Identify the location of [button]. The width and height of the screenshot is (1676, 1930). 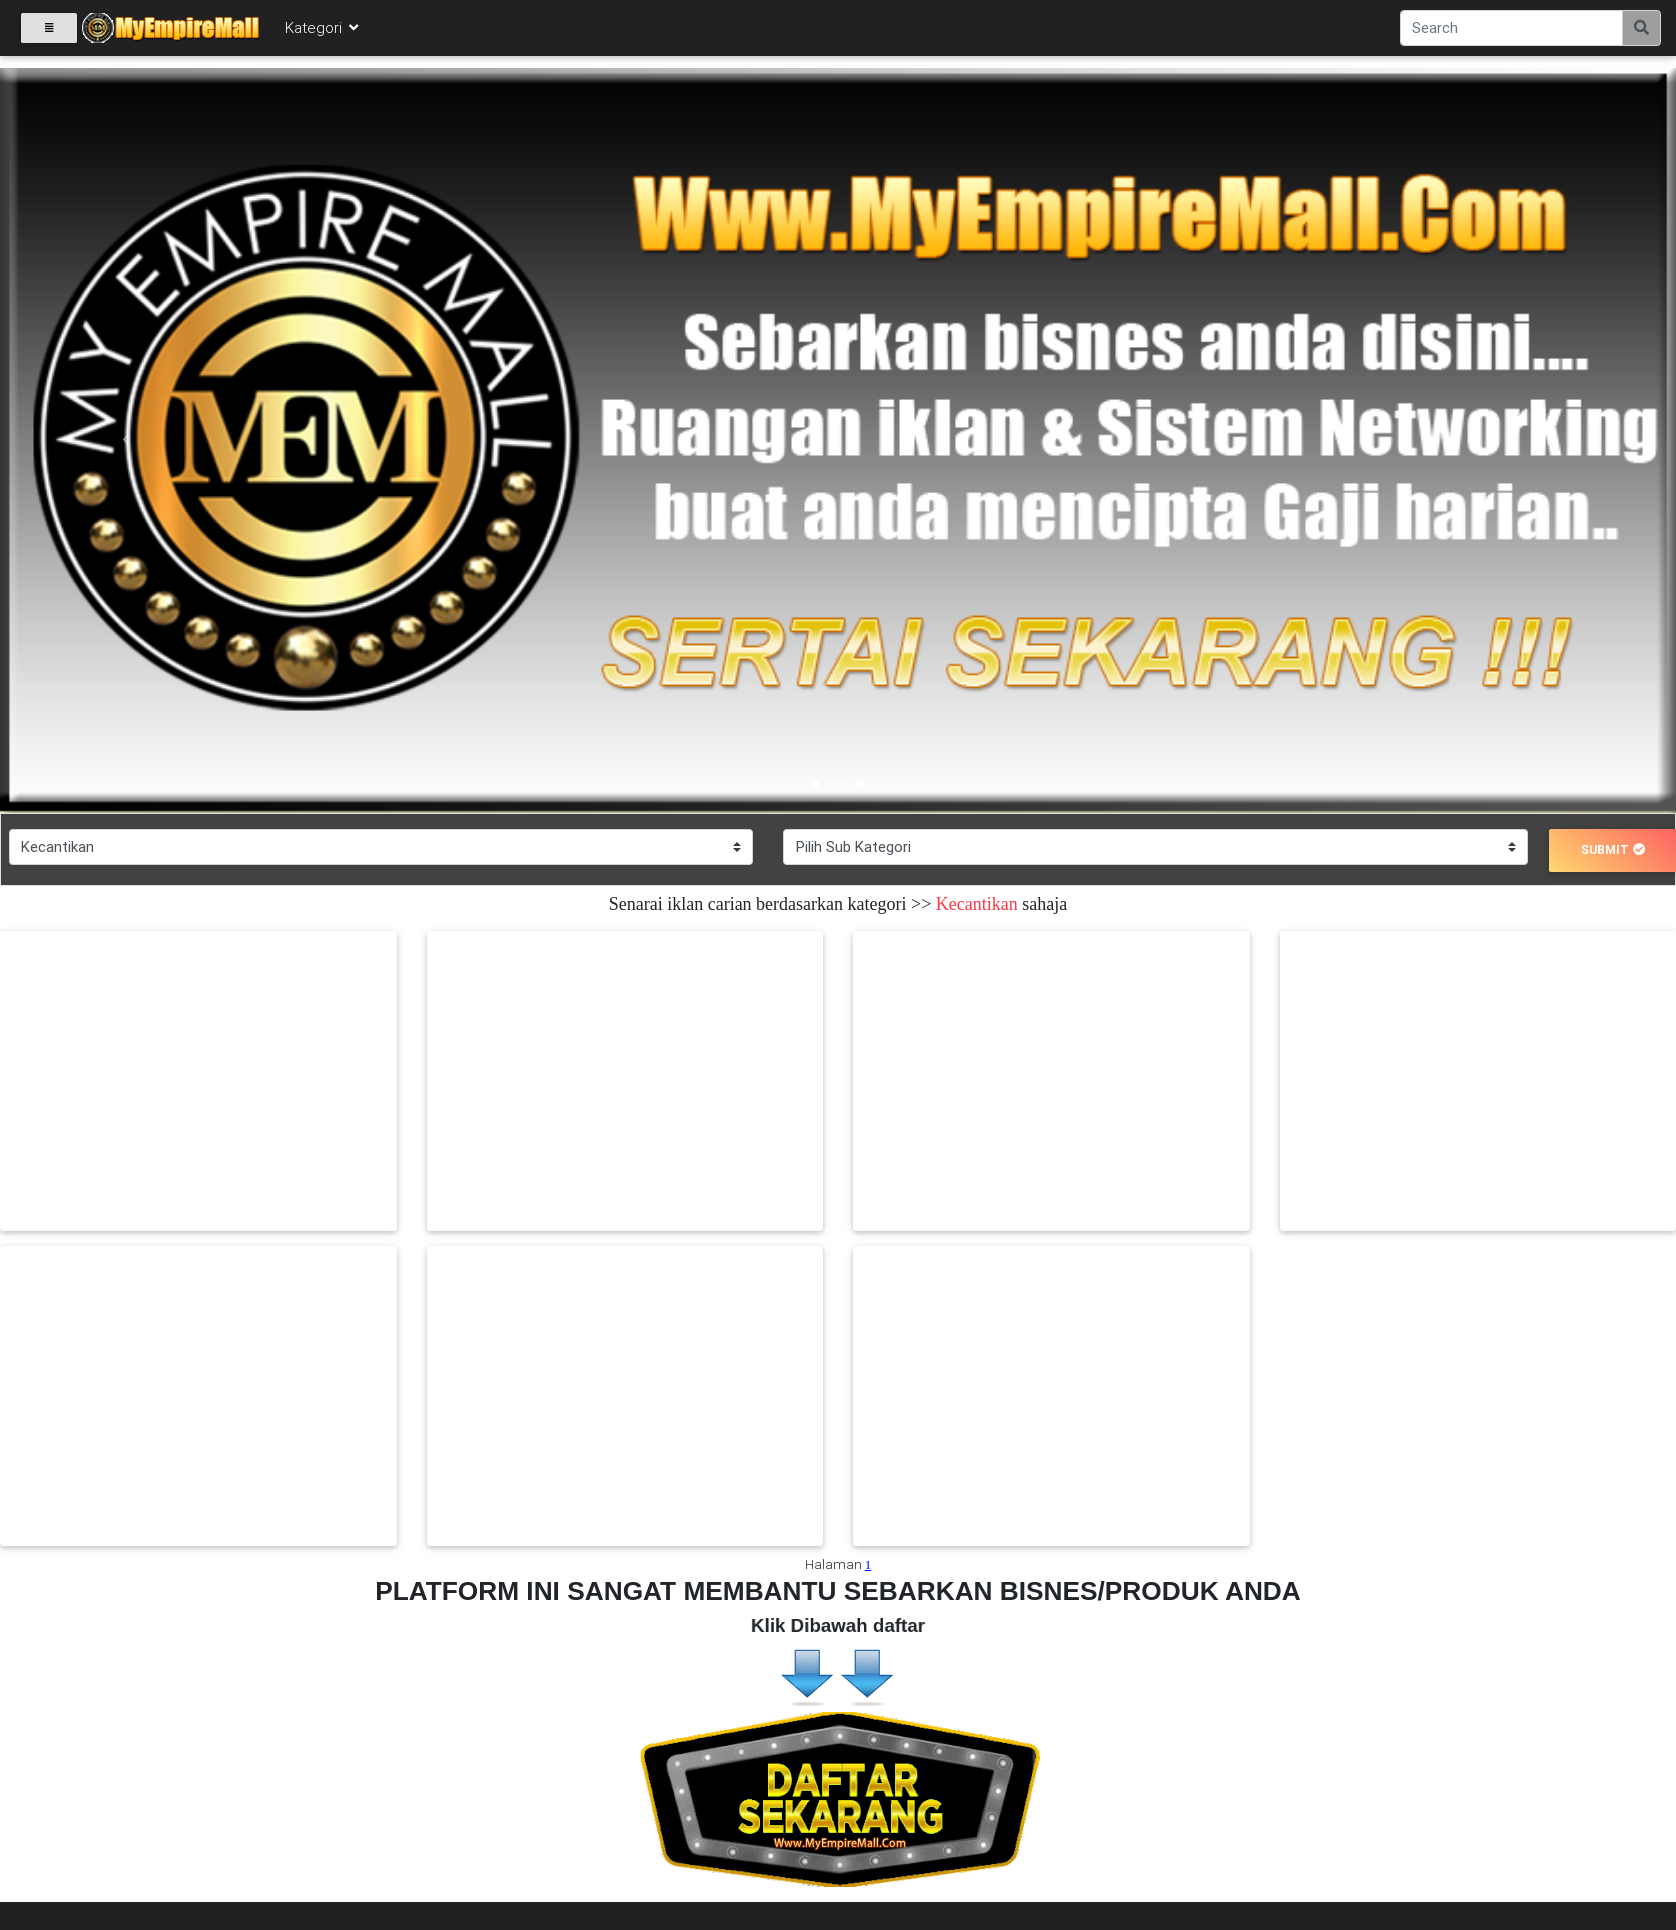
(125, 440).